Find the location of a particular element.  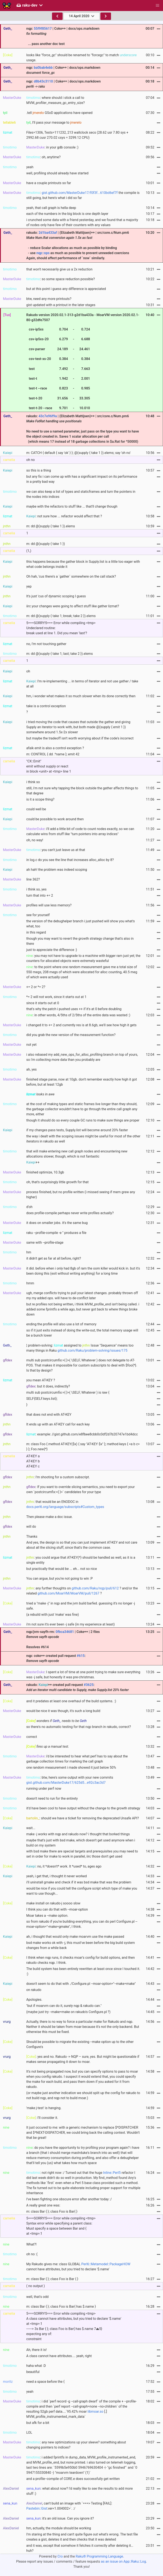

yeah is located at coordinates (29, 167).